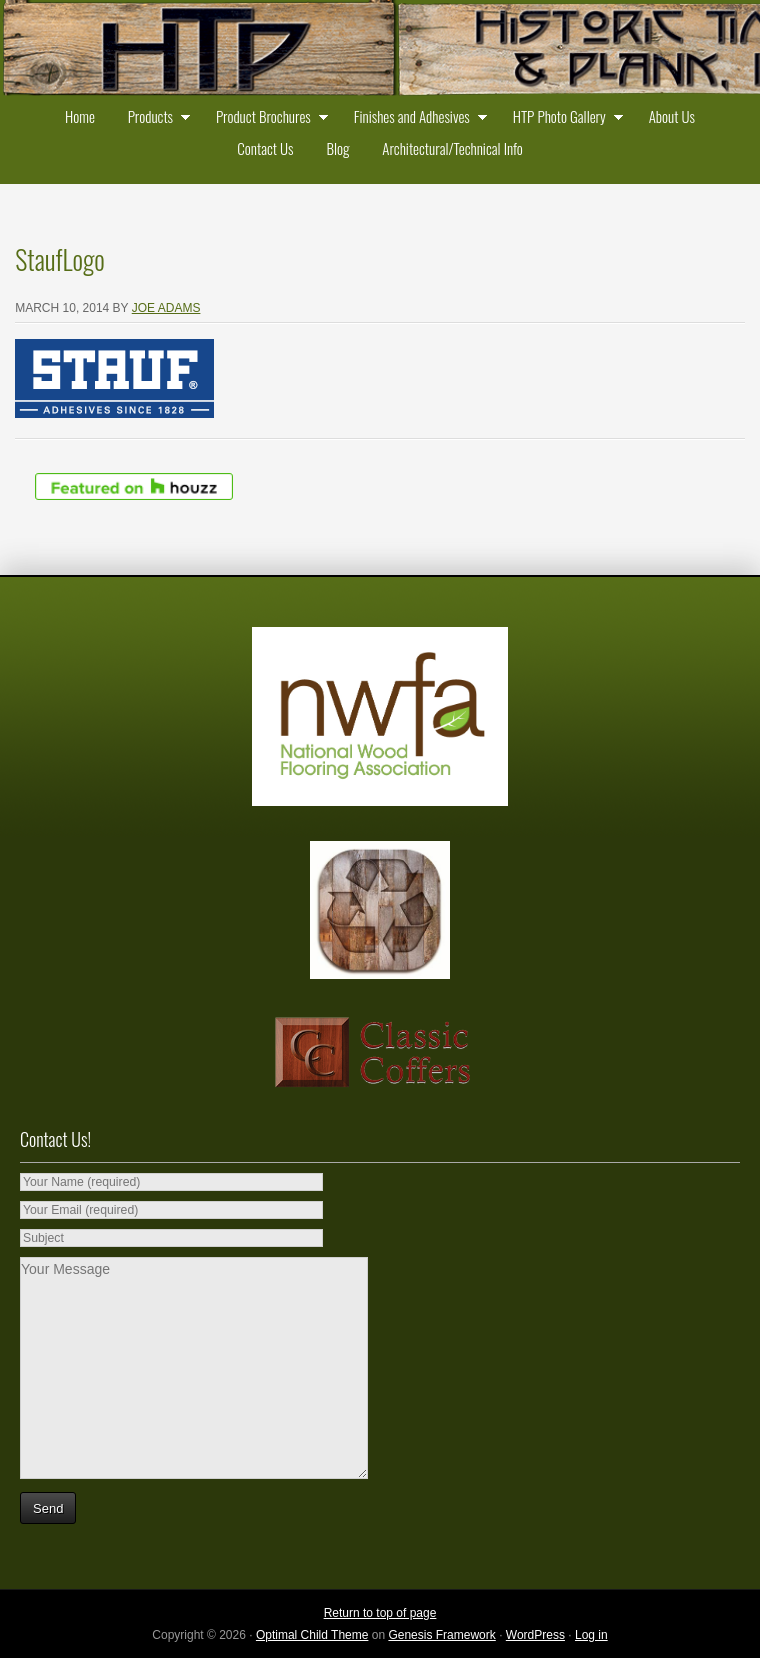 This screenshot has height=1658, width=760. I want to click on Architectural/Technical Info, so click(452, 148).